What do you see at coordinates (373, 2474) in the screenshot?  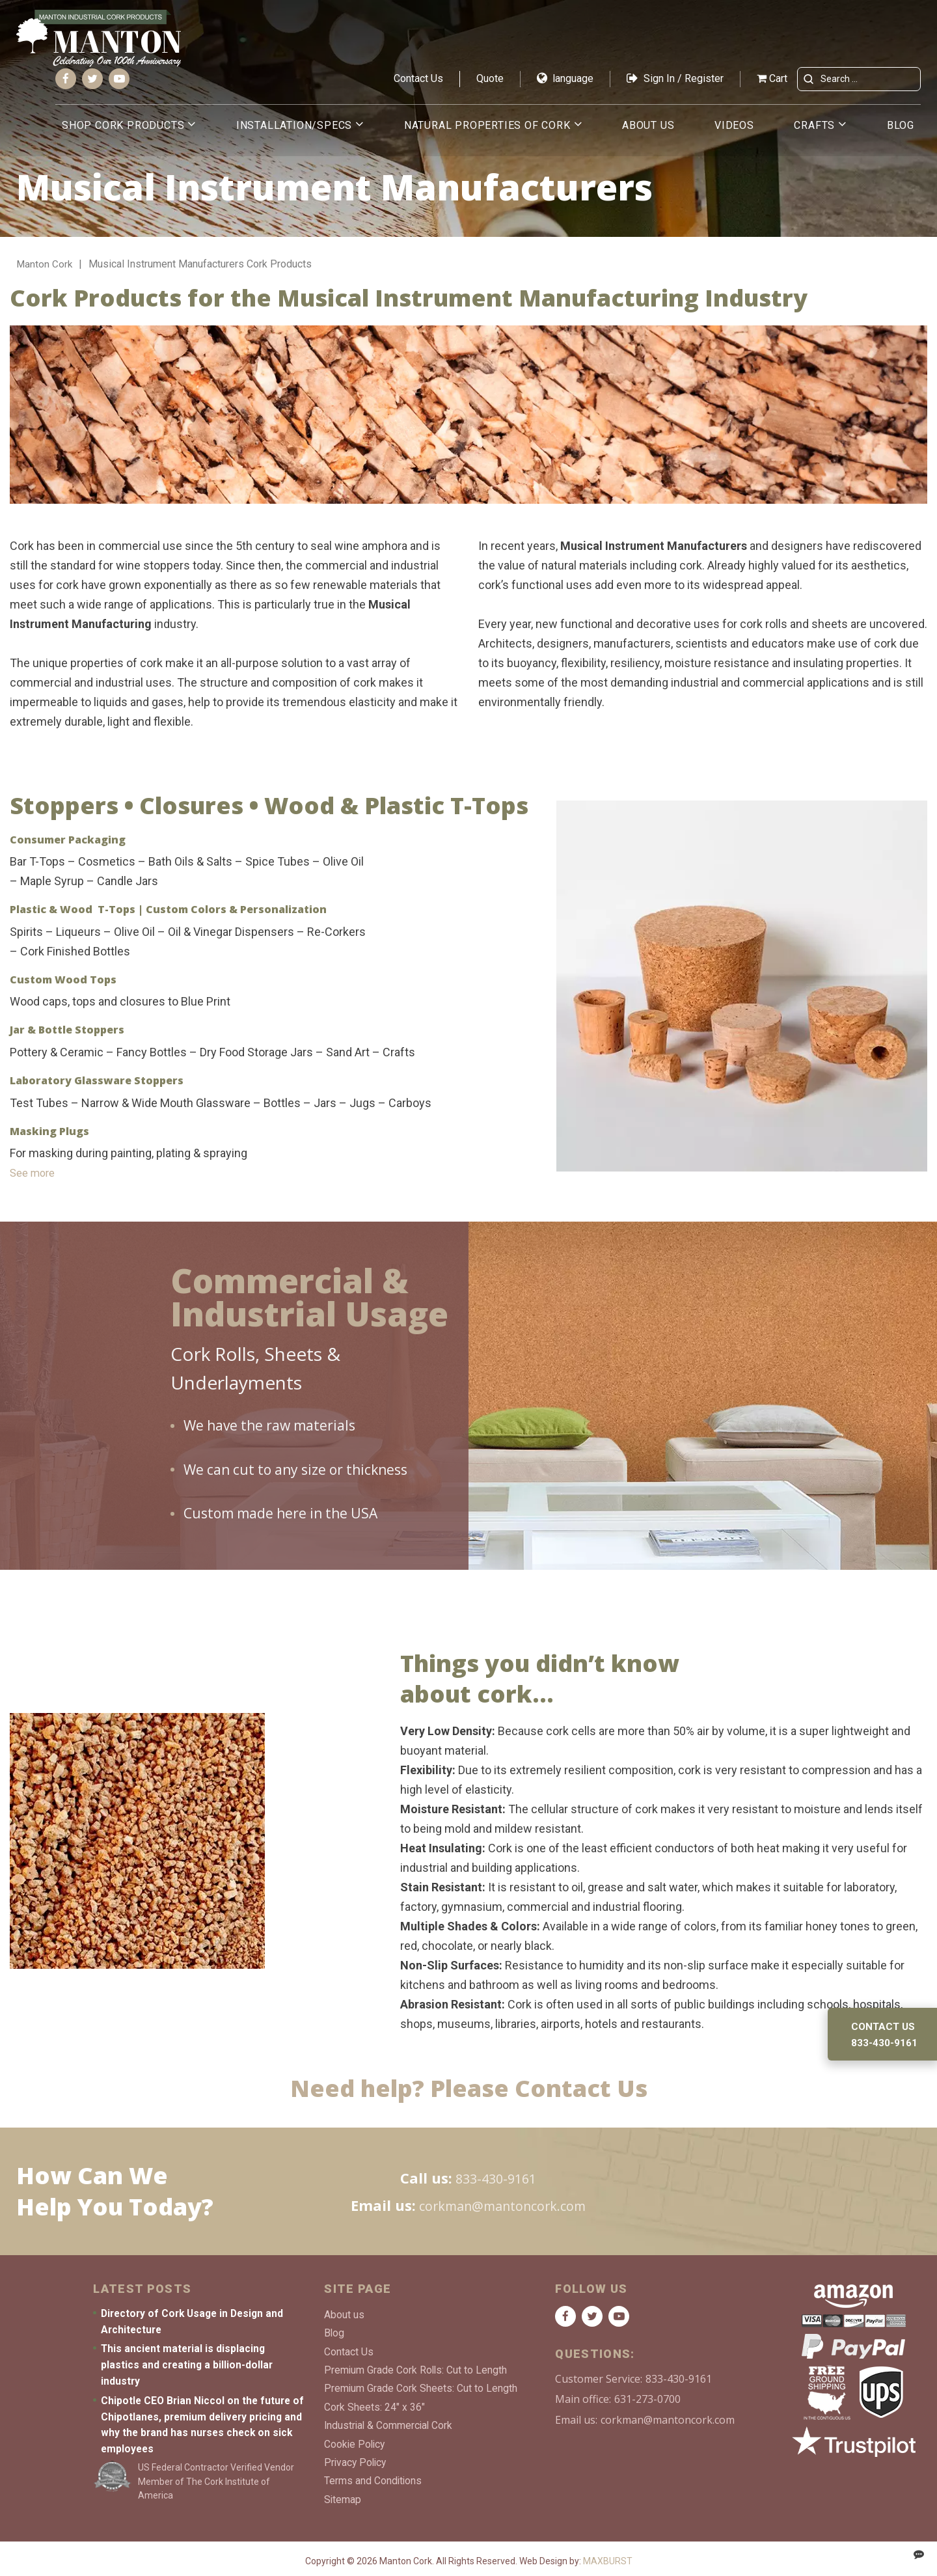 I see `Terms and Conditions` at bounding box center [373, 2474].